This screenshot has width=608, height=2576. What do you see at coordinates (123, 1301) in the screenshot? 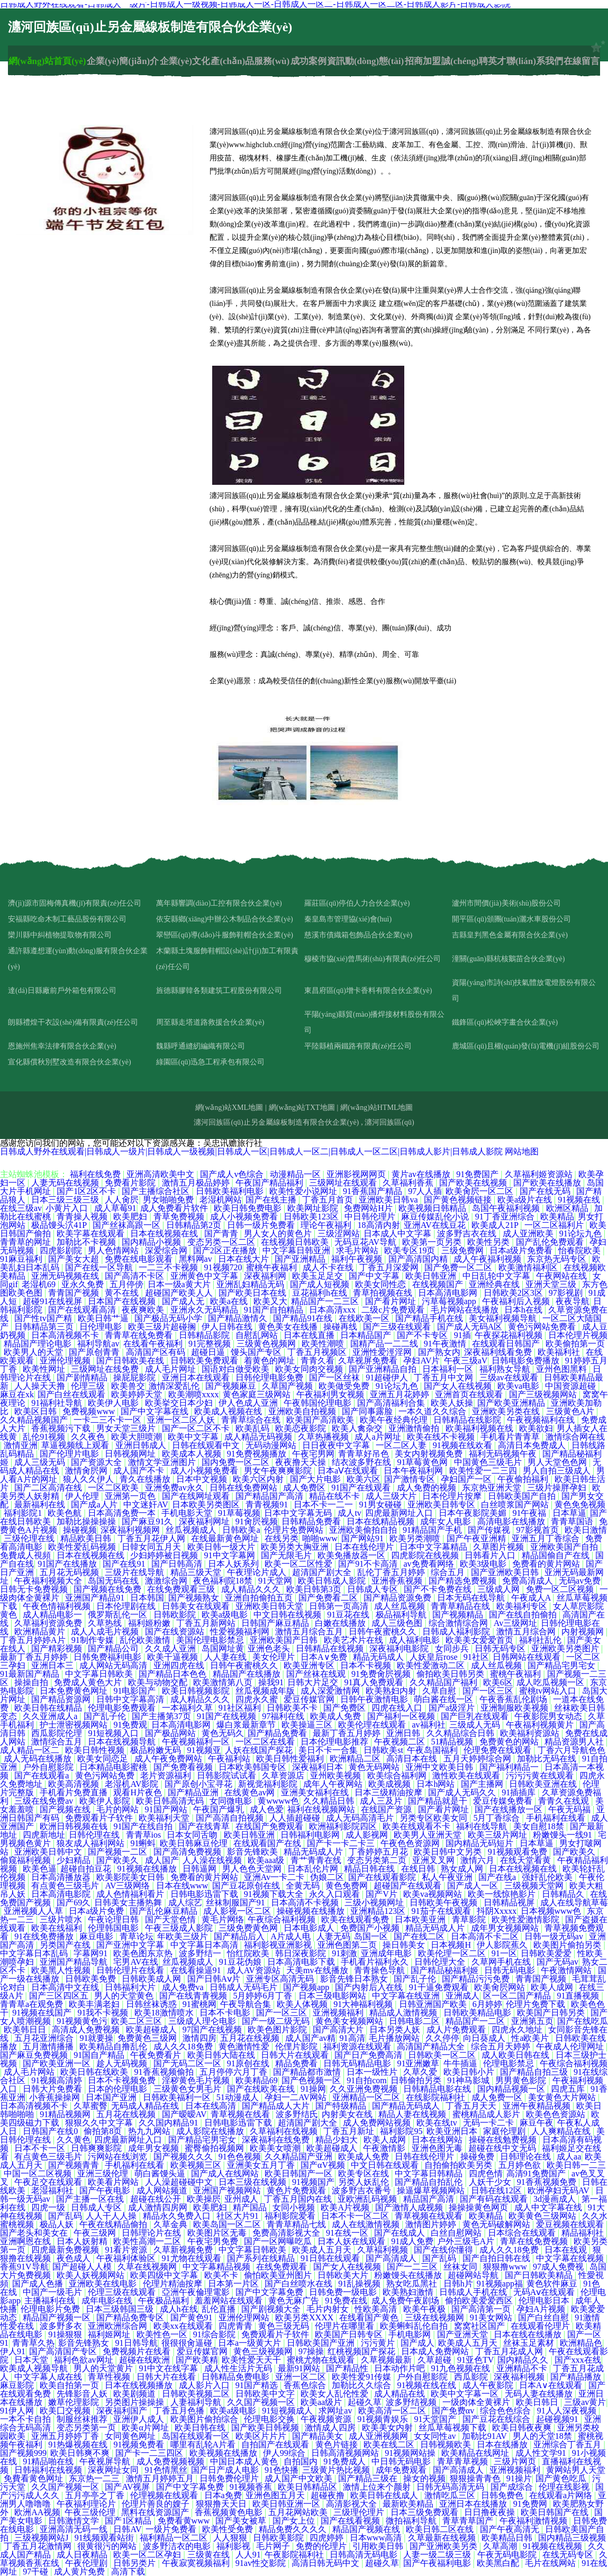
I see `日本国产在线视频` at bounding box center [123, 1301].